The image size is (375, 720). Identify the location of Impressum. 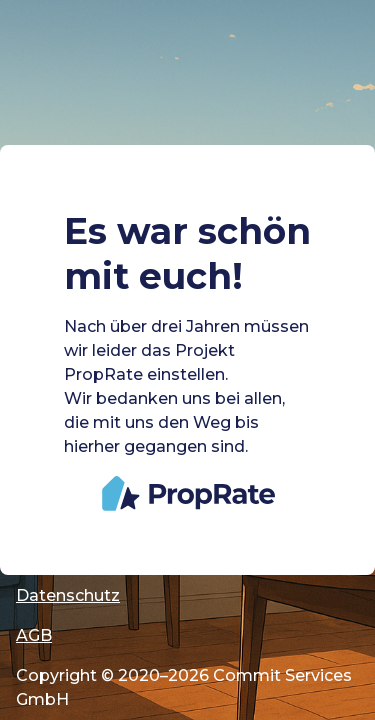
(63, 555).